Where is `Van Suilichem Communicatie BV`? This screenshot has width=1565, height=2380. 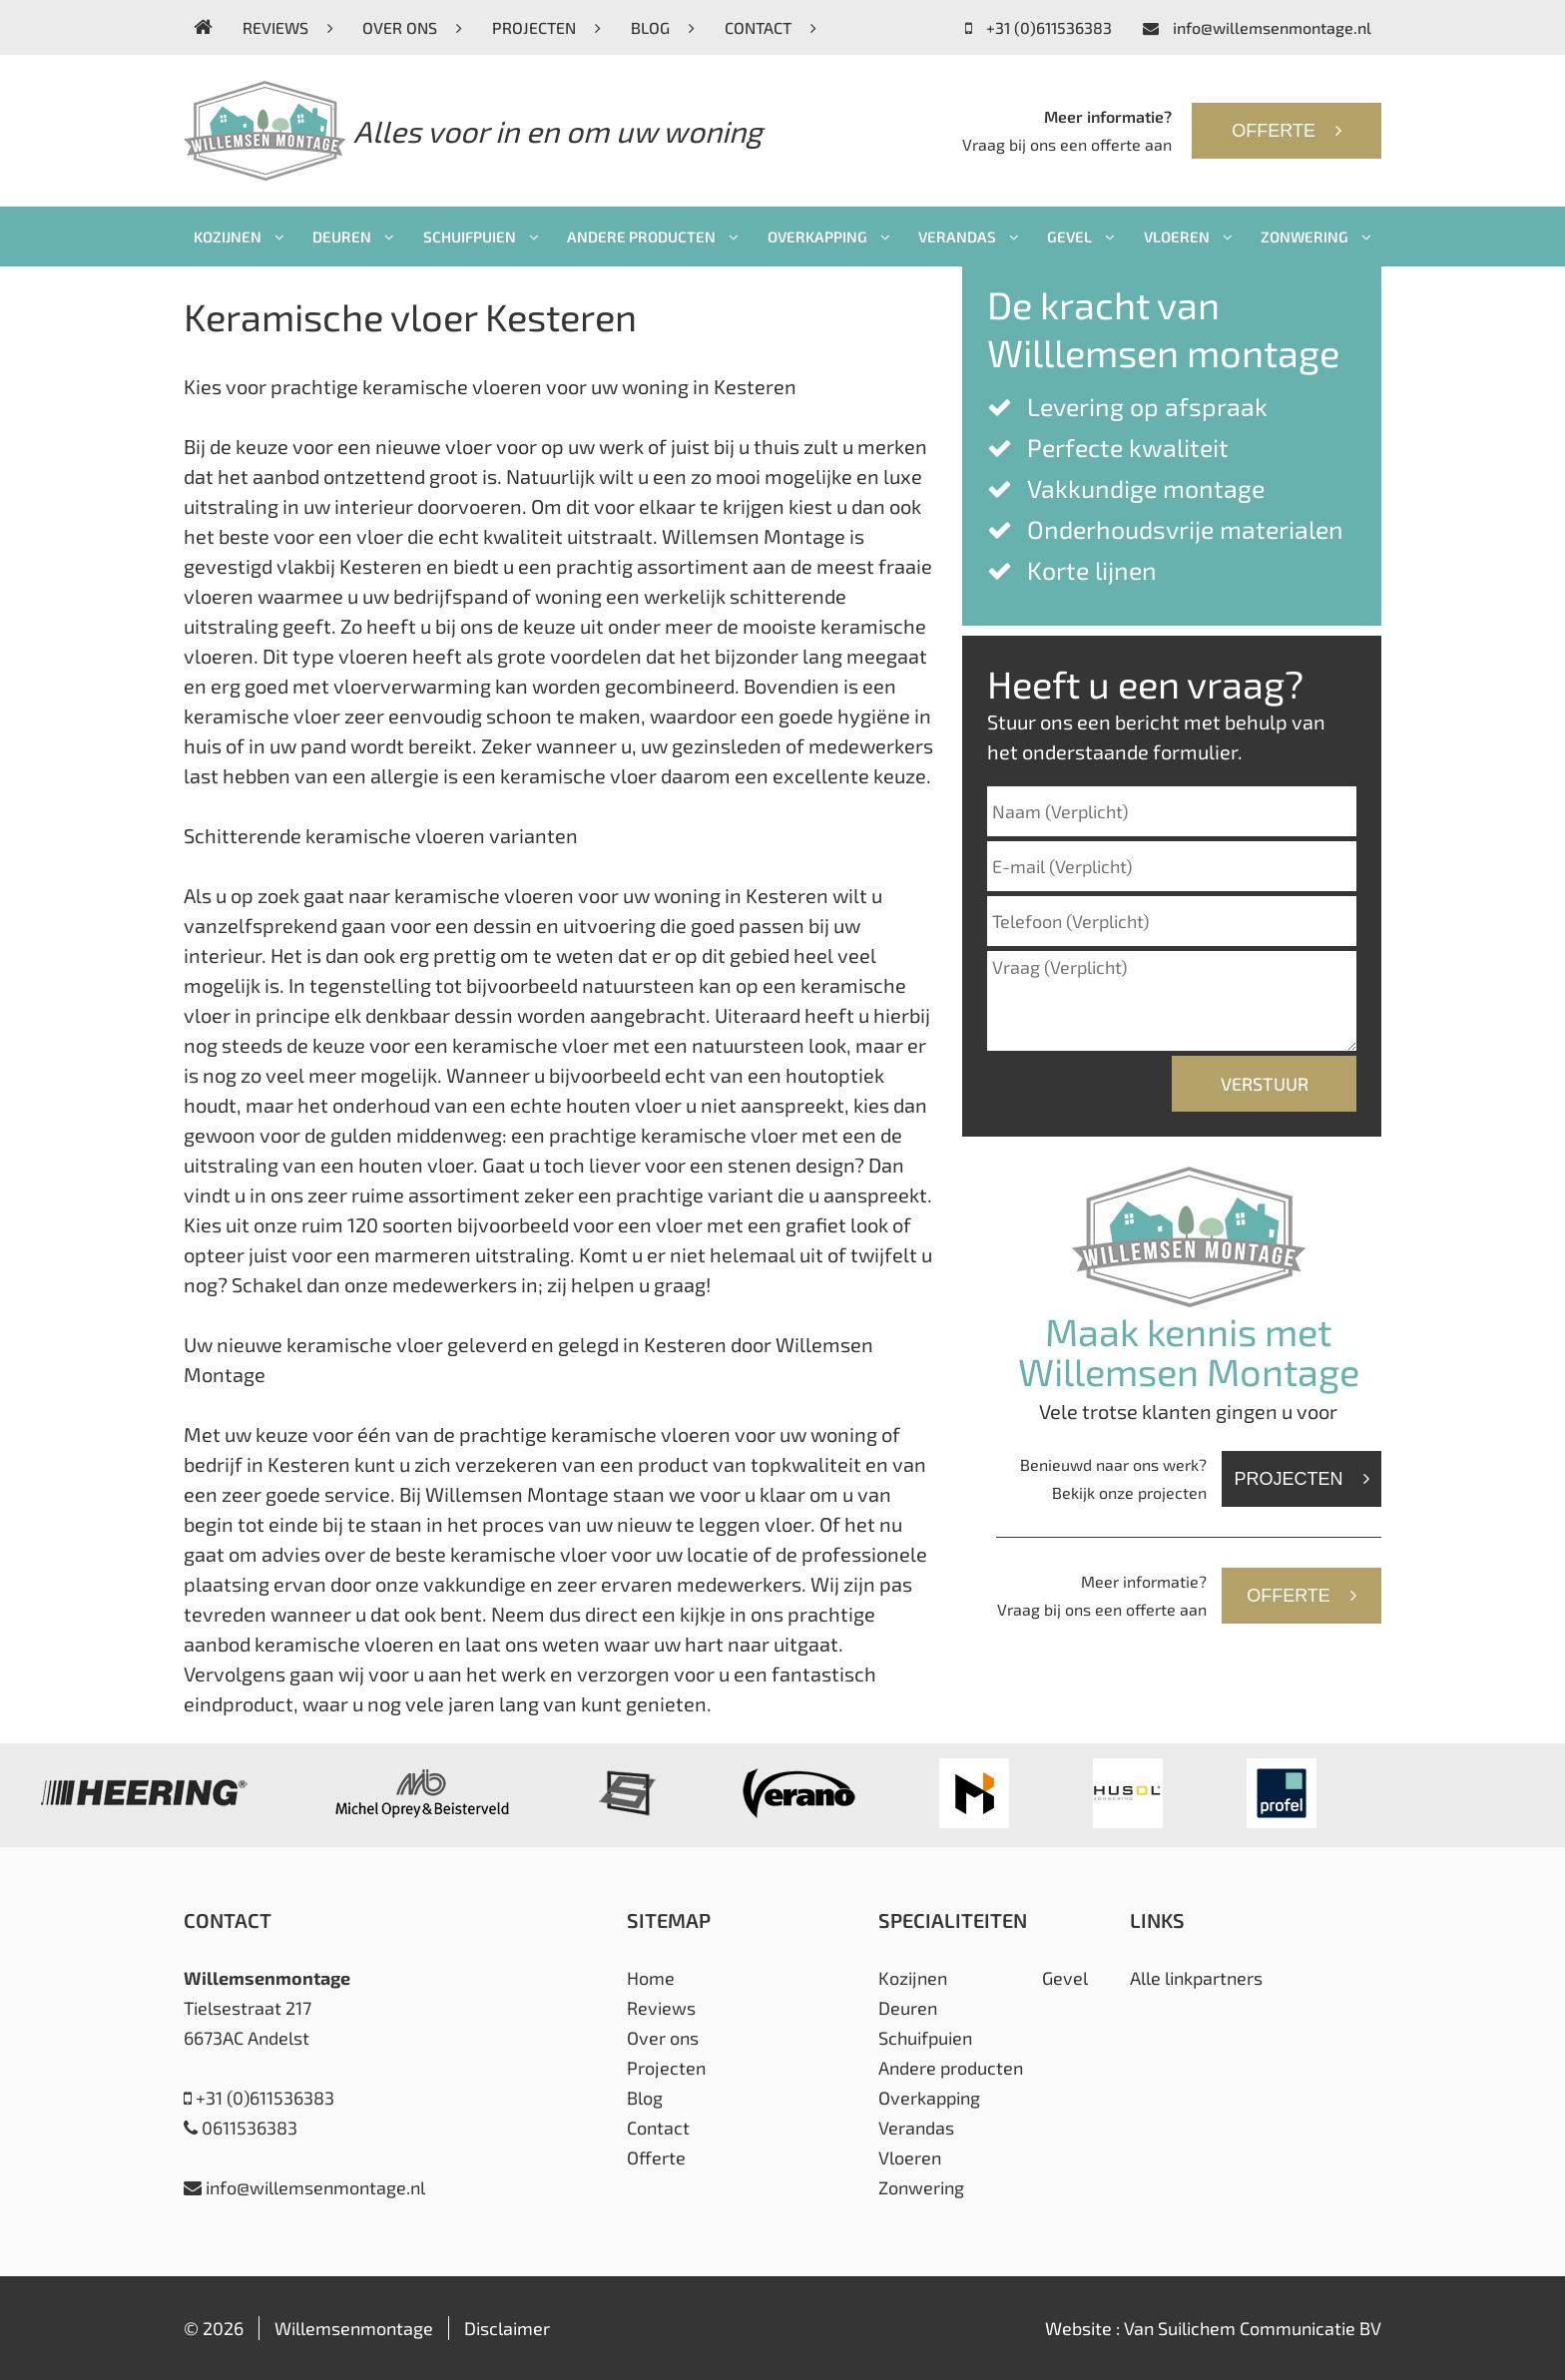
Van Suilichem Communicatie BV is located at coordinates (1252, 2328).